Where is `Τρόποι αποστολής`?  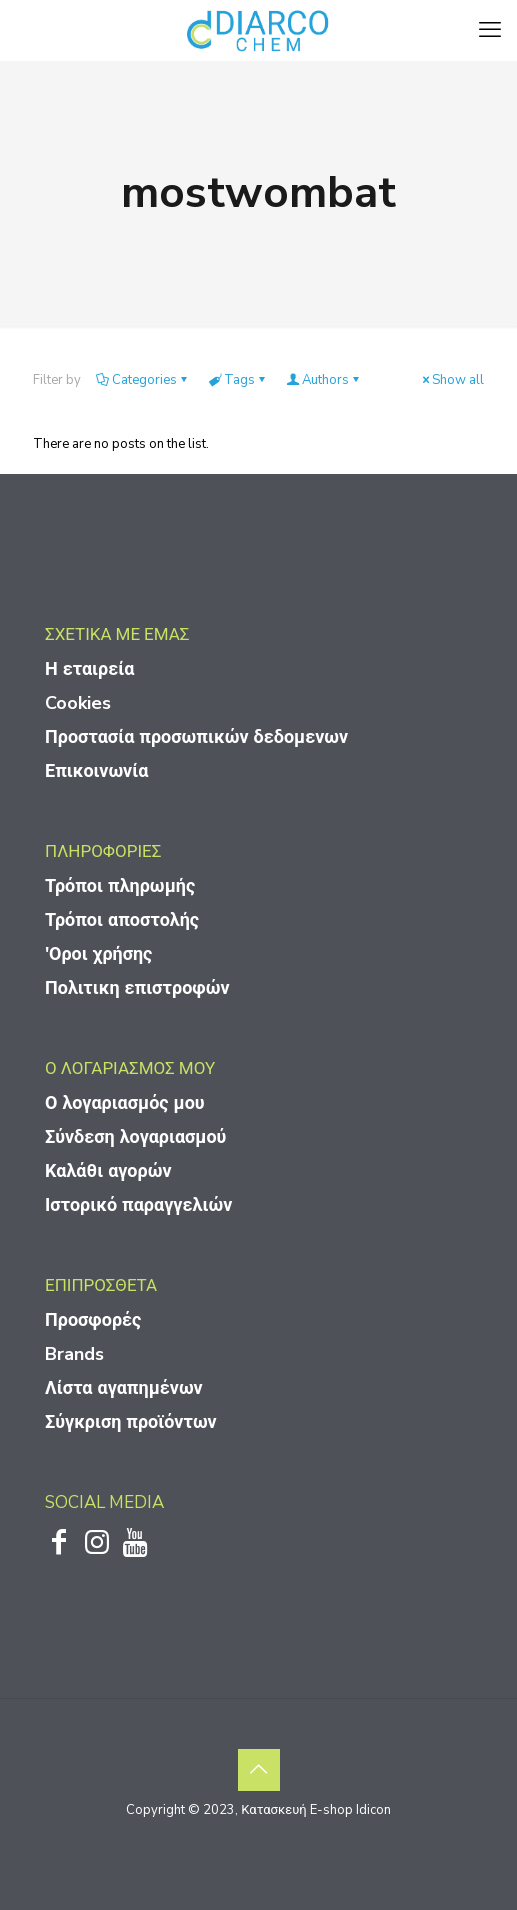 Τρόποι αποστολής is located at coordinates (122, 920).